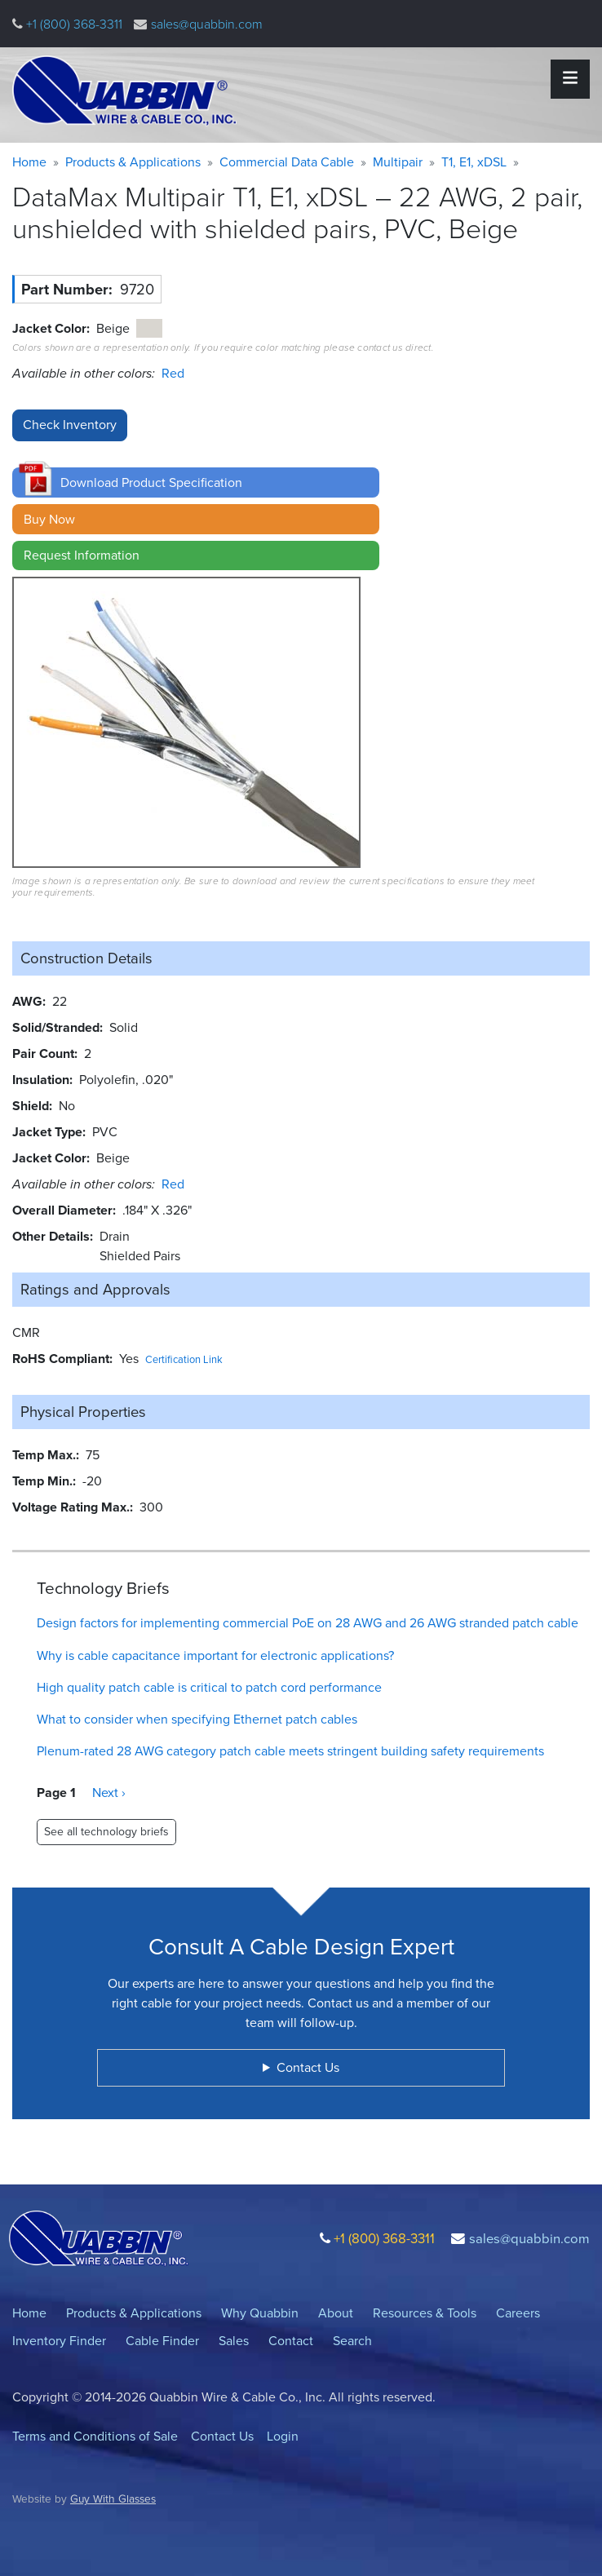 This screenshot has width=602, height=2576. Describe the element at coordinates (215, 1655) in the screenshot. I see `Why is cable capacitance important for electronic applications?` at that location.